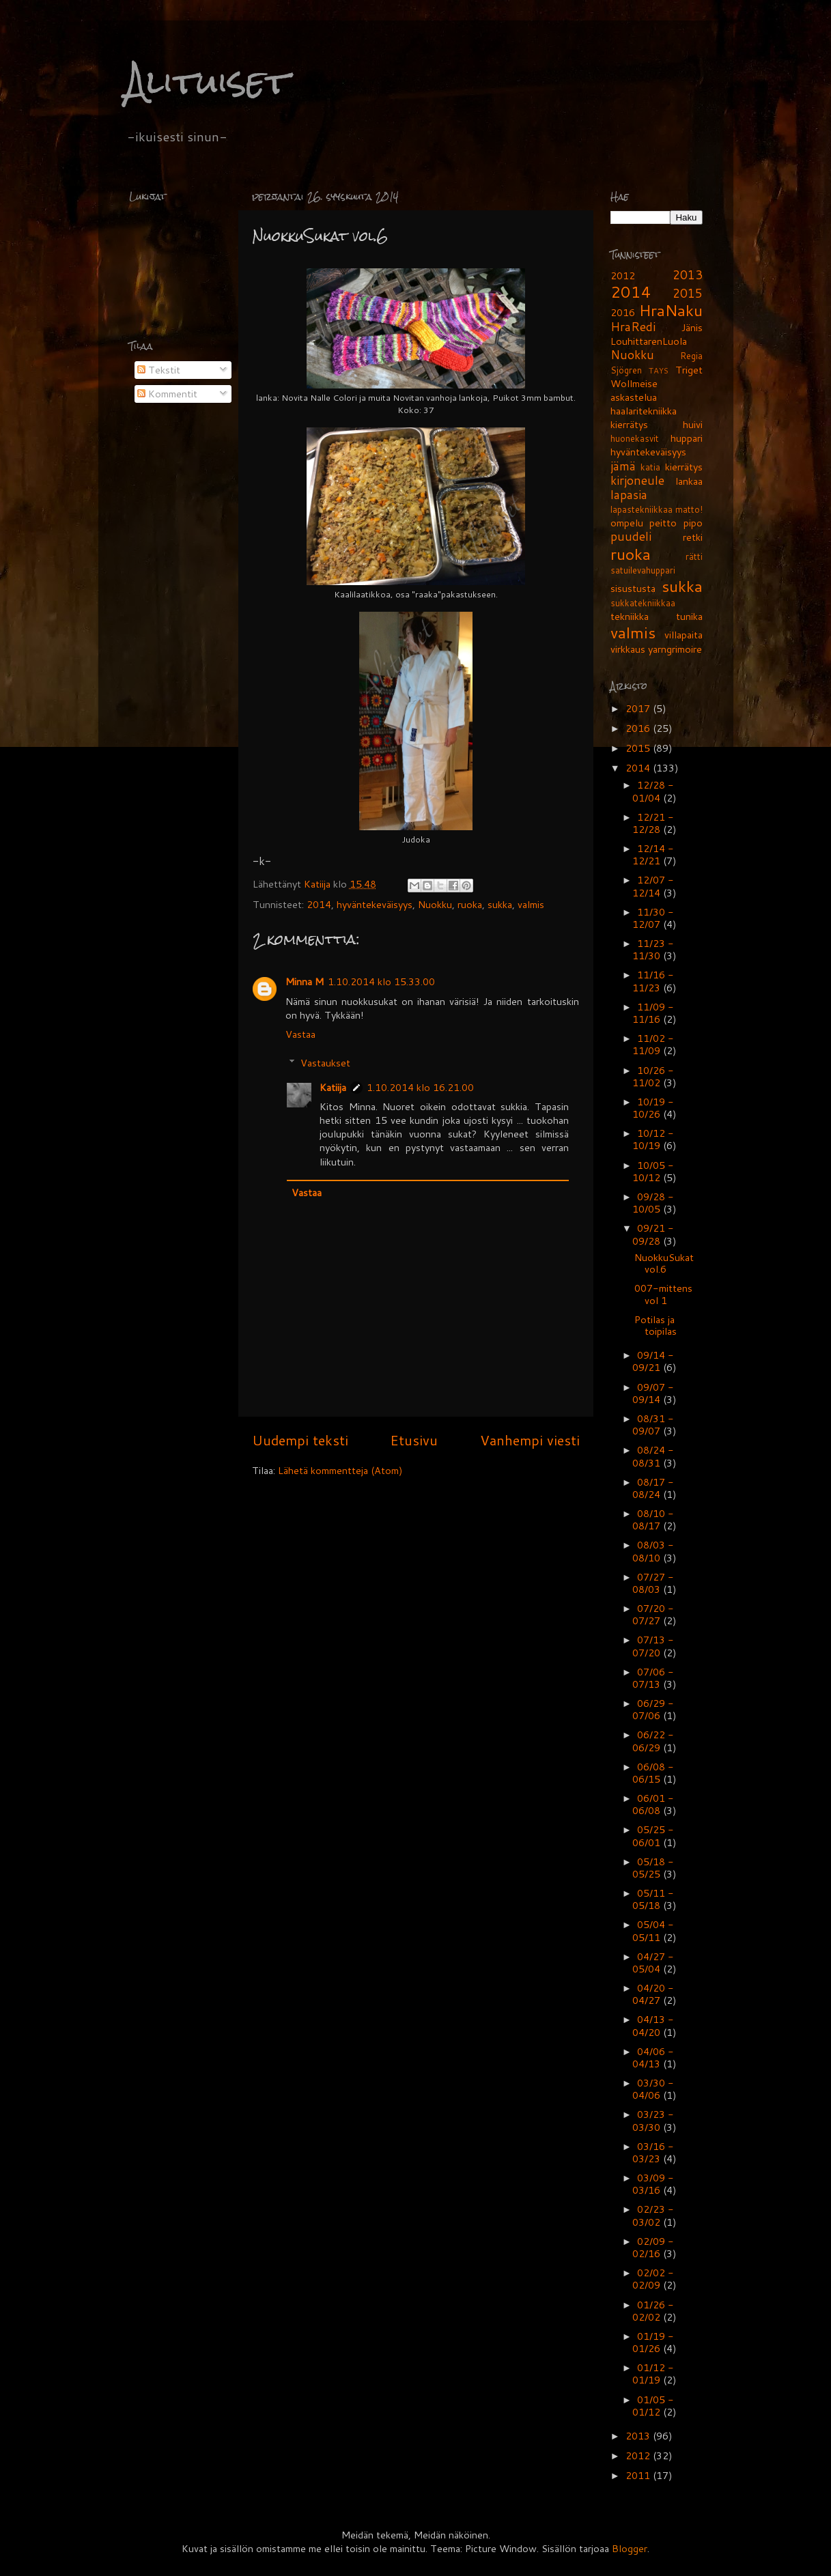  I want to click on 07/06 - 07/13, so click(653, 1678).